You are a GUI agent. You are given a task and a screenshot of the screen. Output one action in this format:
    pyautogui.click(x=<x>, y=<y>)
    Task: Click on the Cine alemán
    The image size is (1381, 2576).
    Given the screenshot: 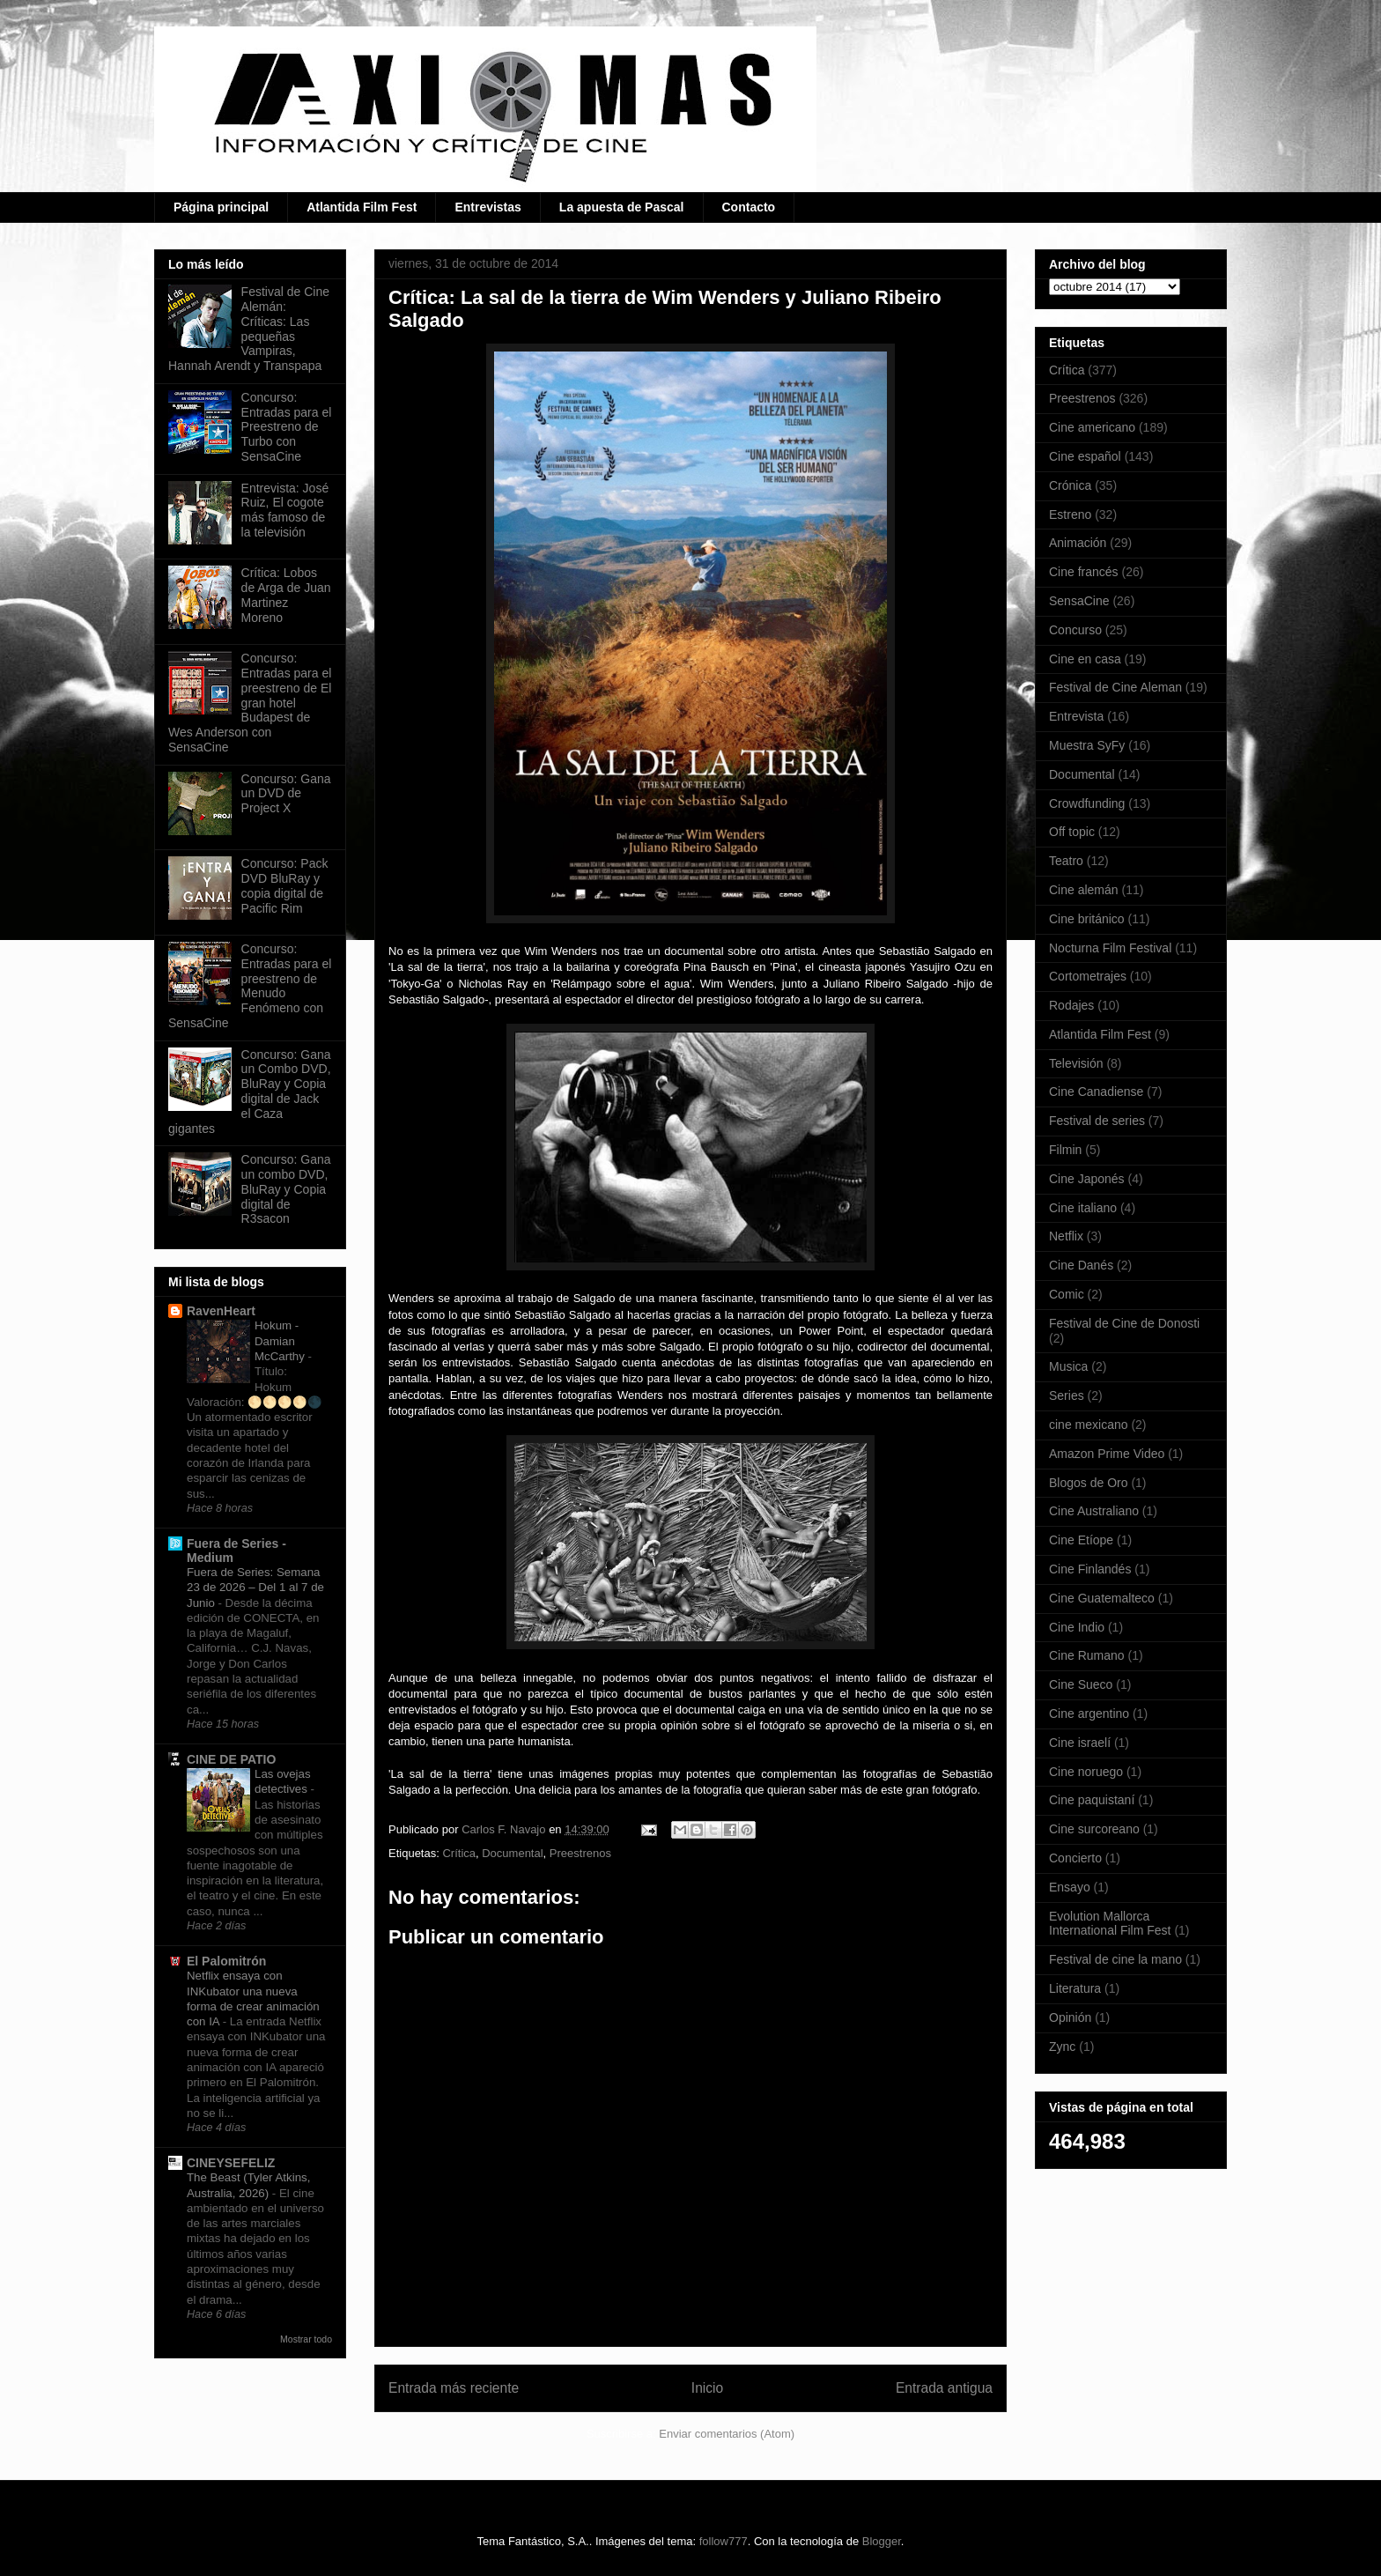 What is the action you would take?
    pyautogui.click(x=1084, y=890)
    